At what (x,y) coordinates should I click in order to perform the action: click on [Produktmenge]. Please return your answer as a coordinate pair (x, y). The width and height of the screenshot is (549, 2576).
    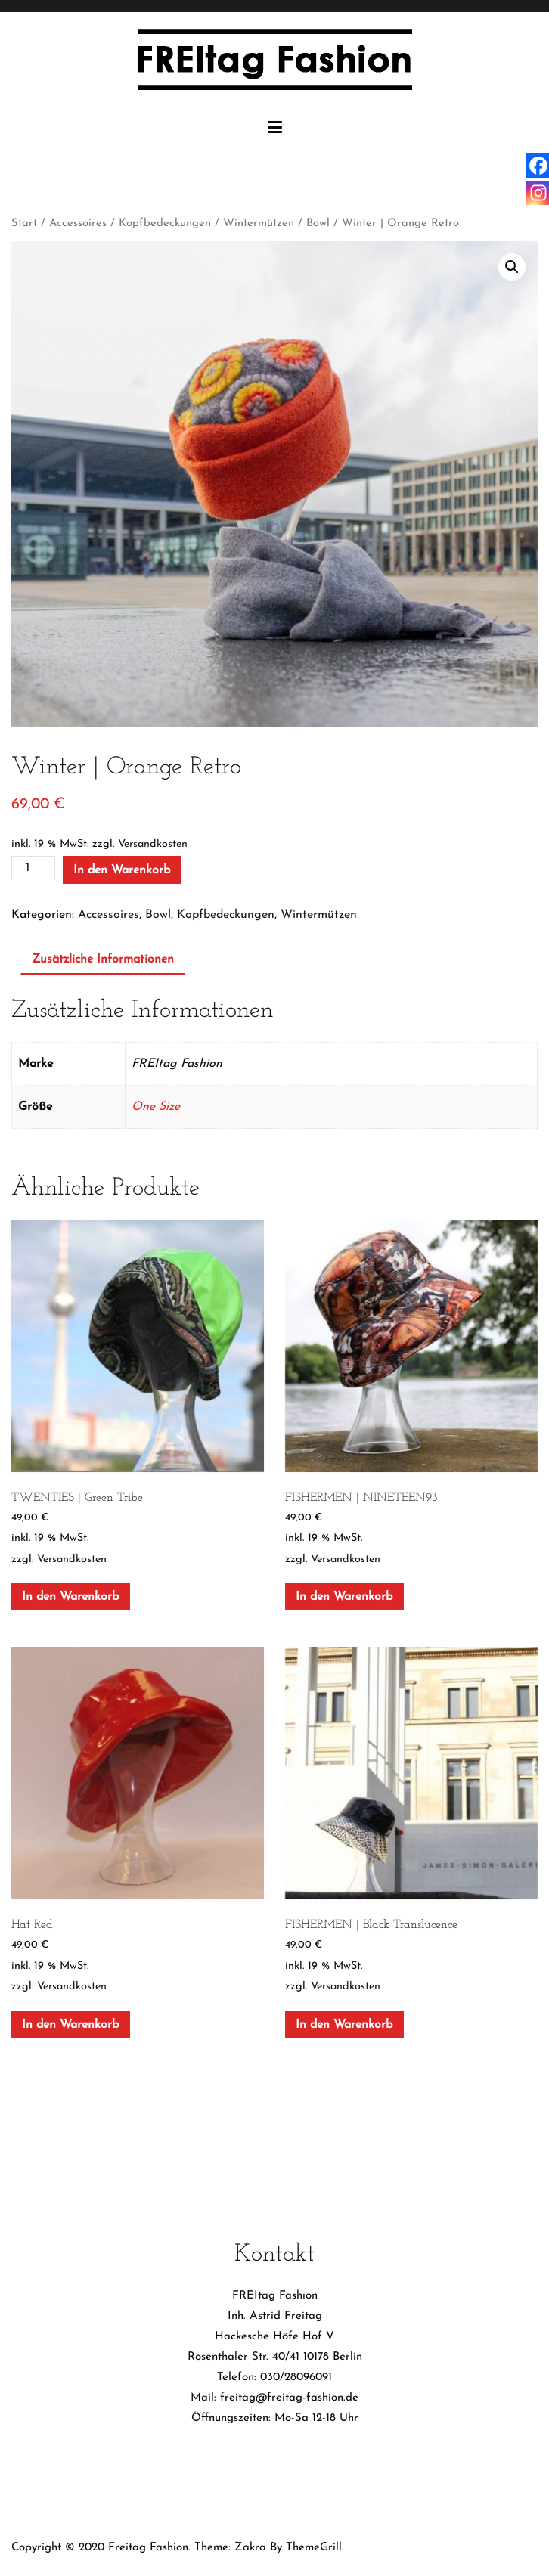
    Looking at the image, I should click on (33, 867).